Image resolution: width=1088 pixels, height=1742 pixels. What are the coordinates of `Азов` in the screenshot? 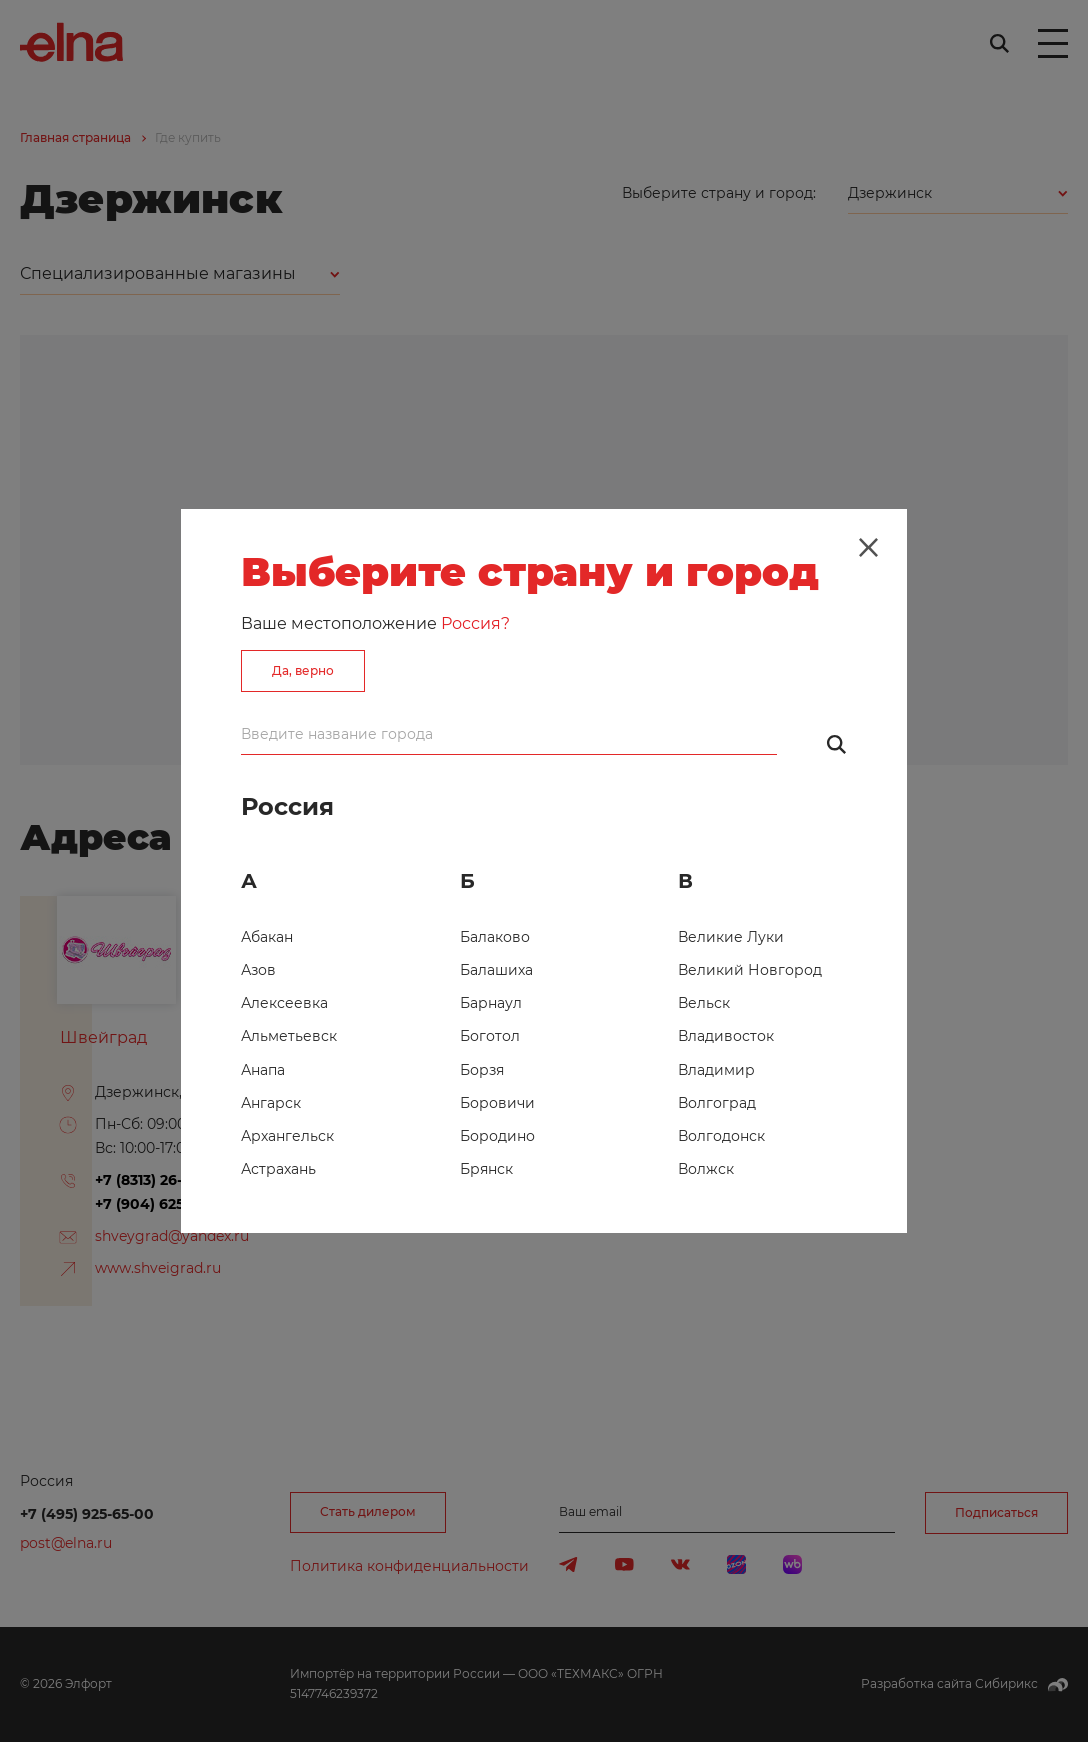 It's located at (258, 970).